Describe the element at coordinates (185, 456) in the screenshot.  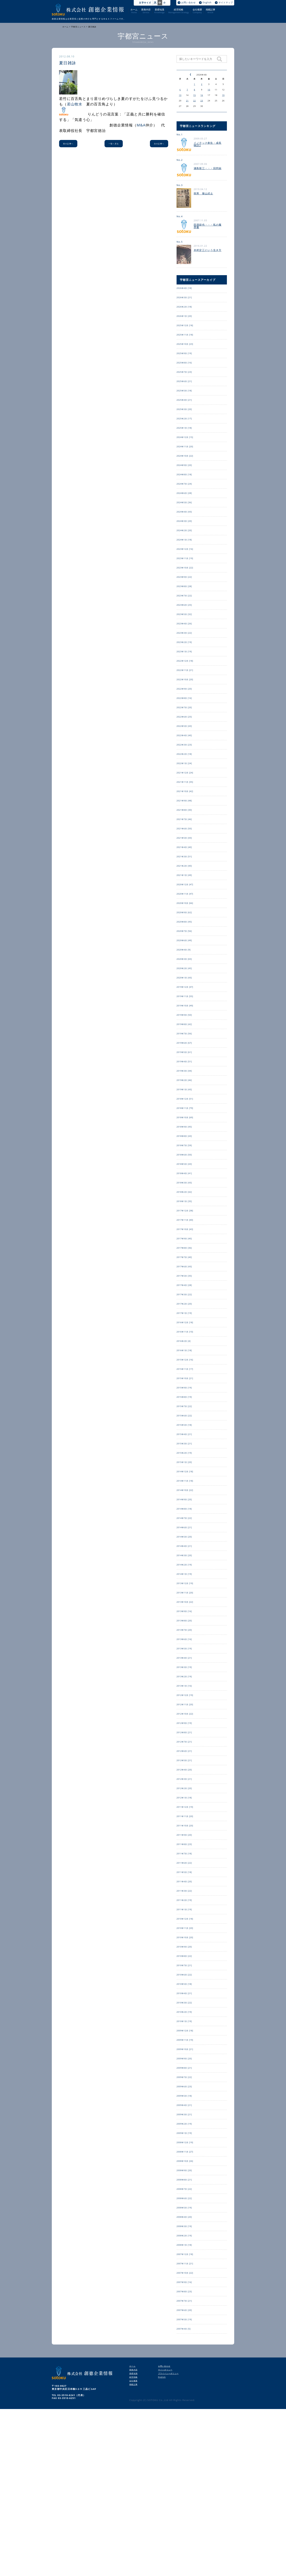
I see `2024年10月 [22]` at that location.